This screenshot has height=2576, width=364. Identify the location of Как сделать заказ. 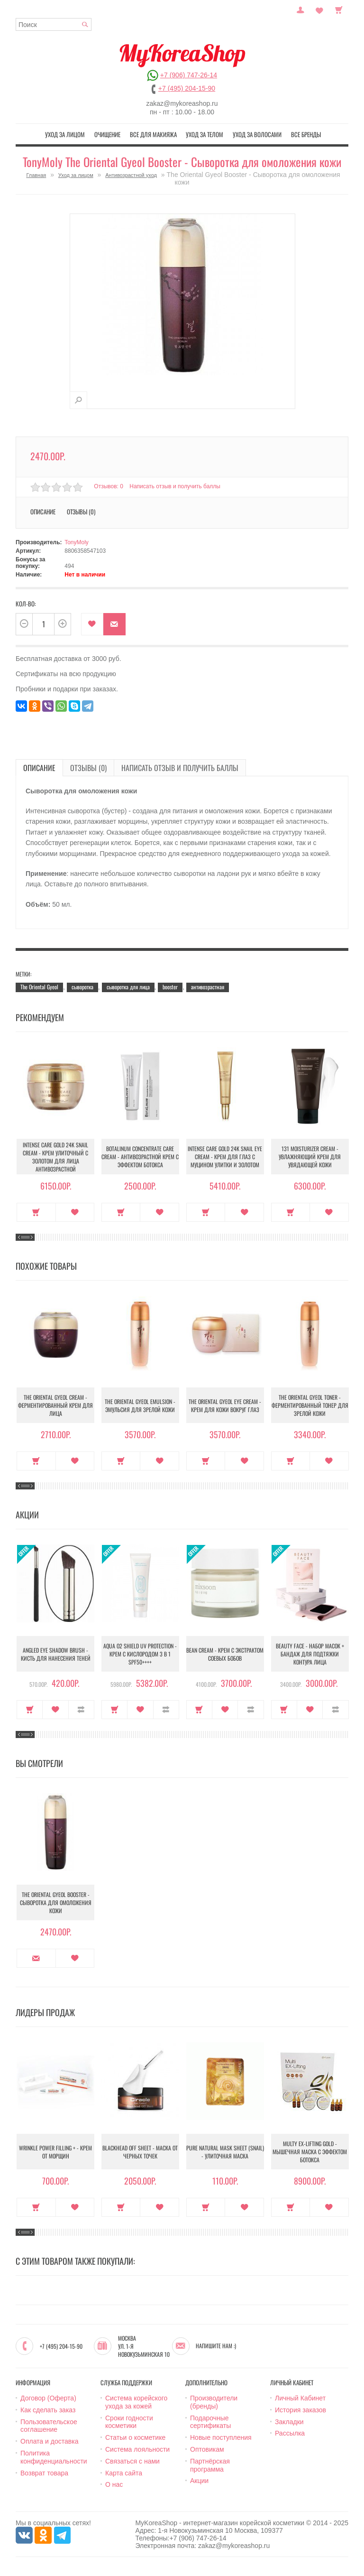
(47, 2410).